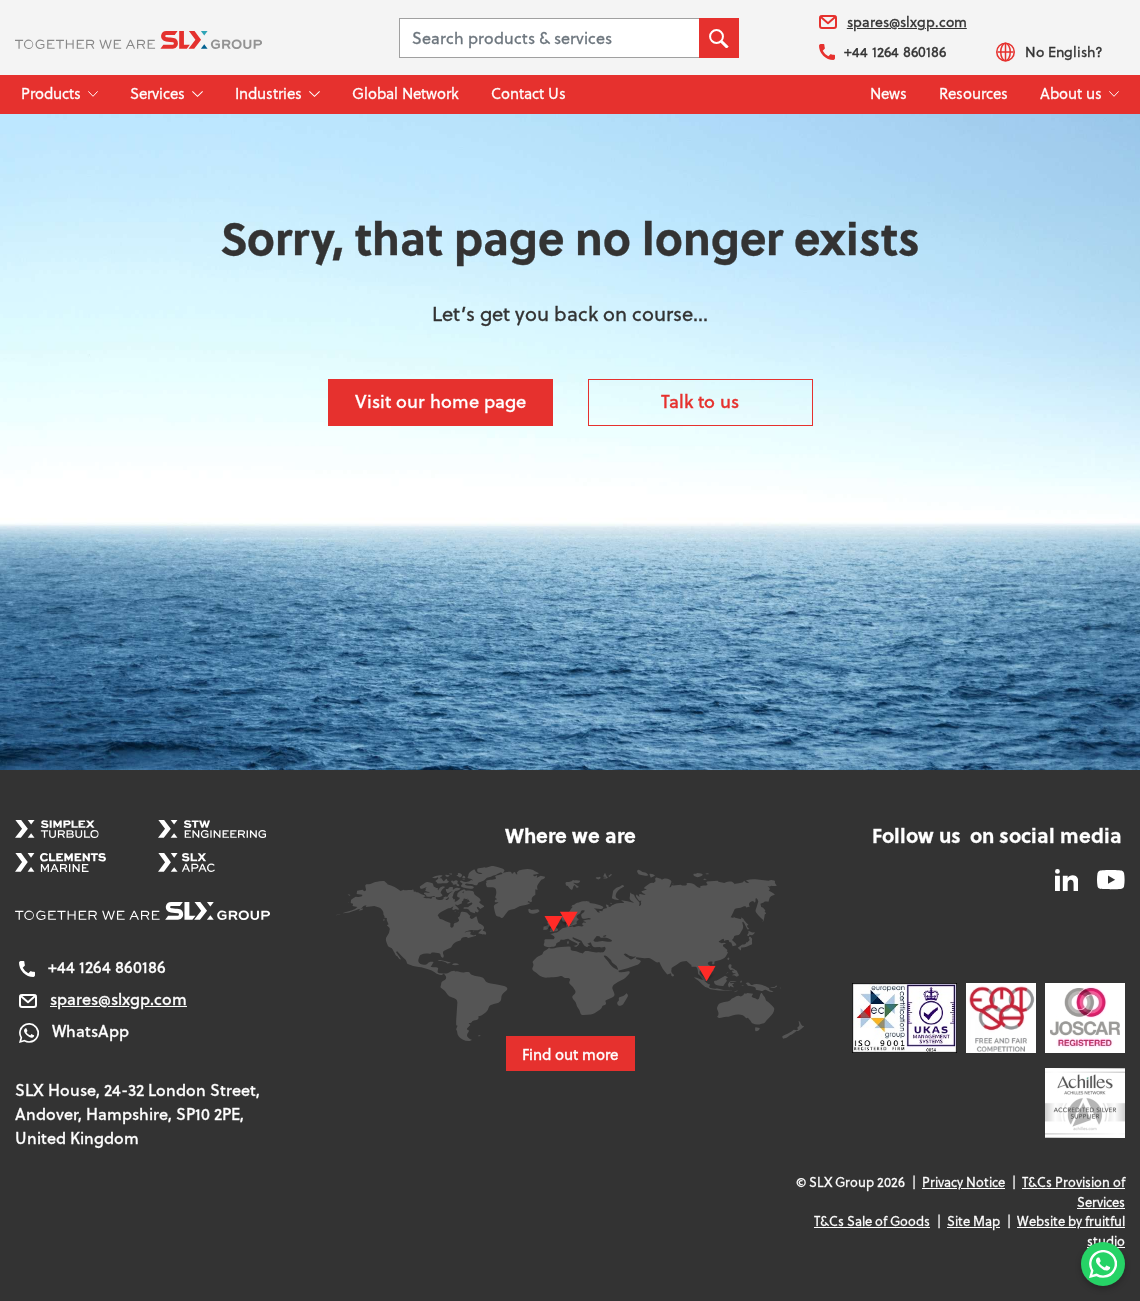  Describe the element at coordinates (973, 1221) in the screenshot. I see `Site Map` at that location.